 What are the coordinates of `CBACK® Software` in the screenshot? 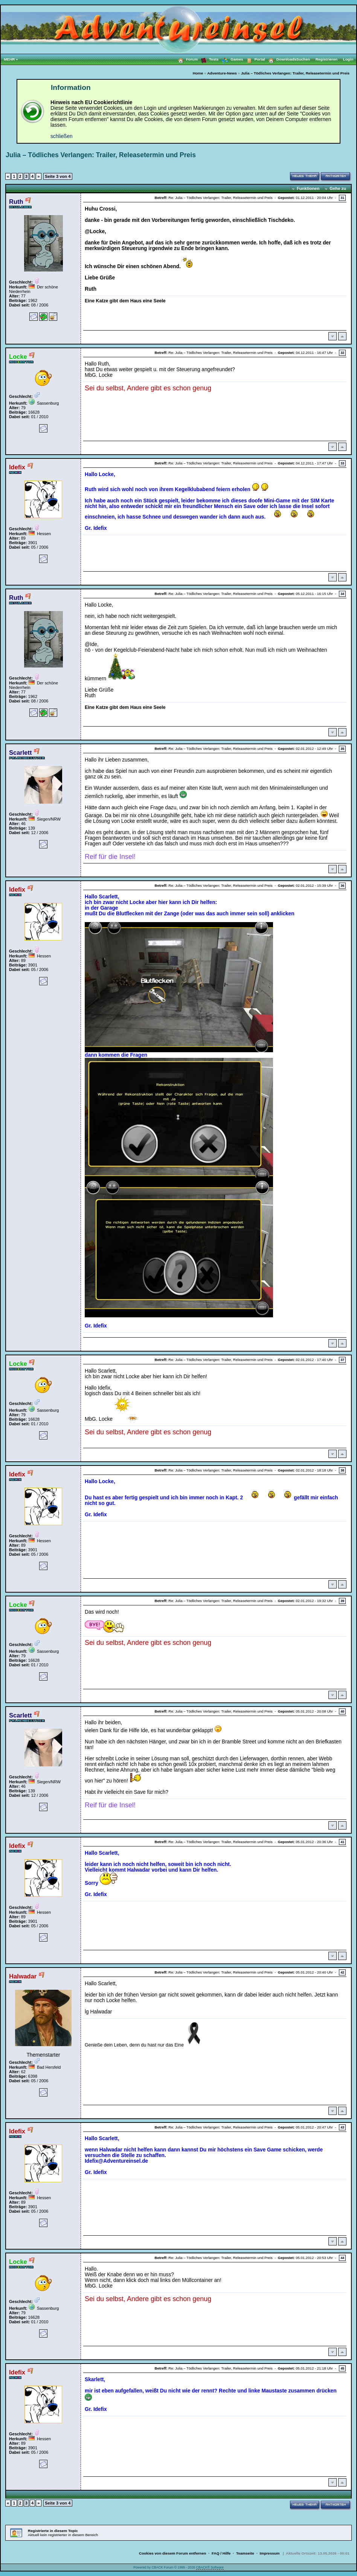 It's located at (210, 2567).